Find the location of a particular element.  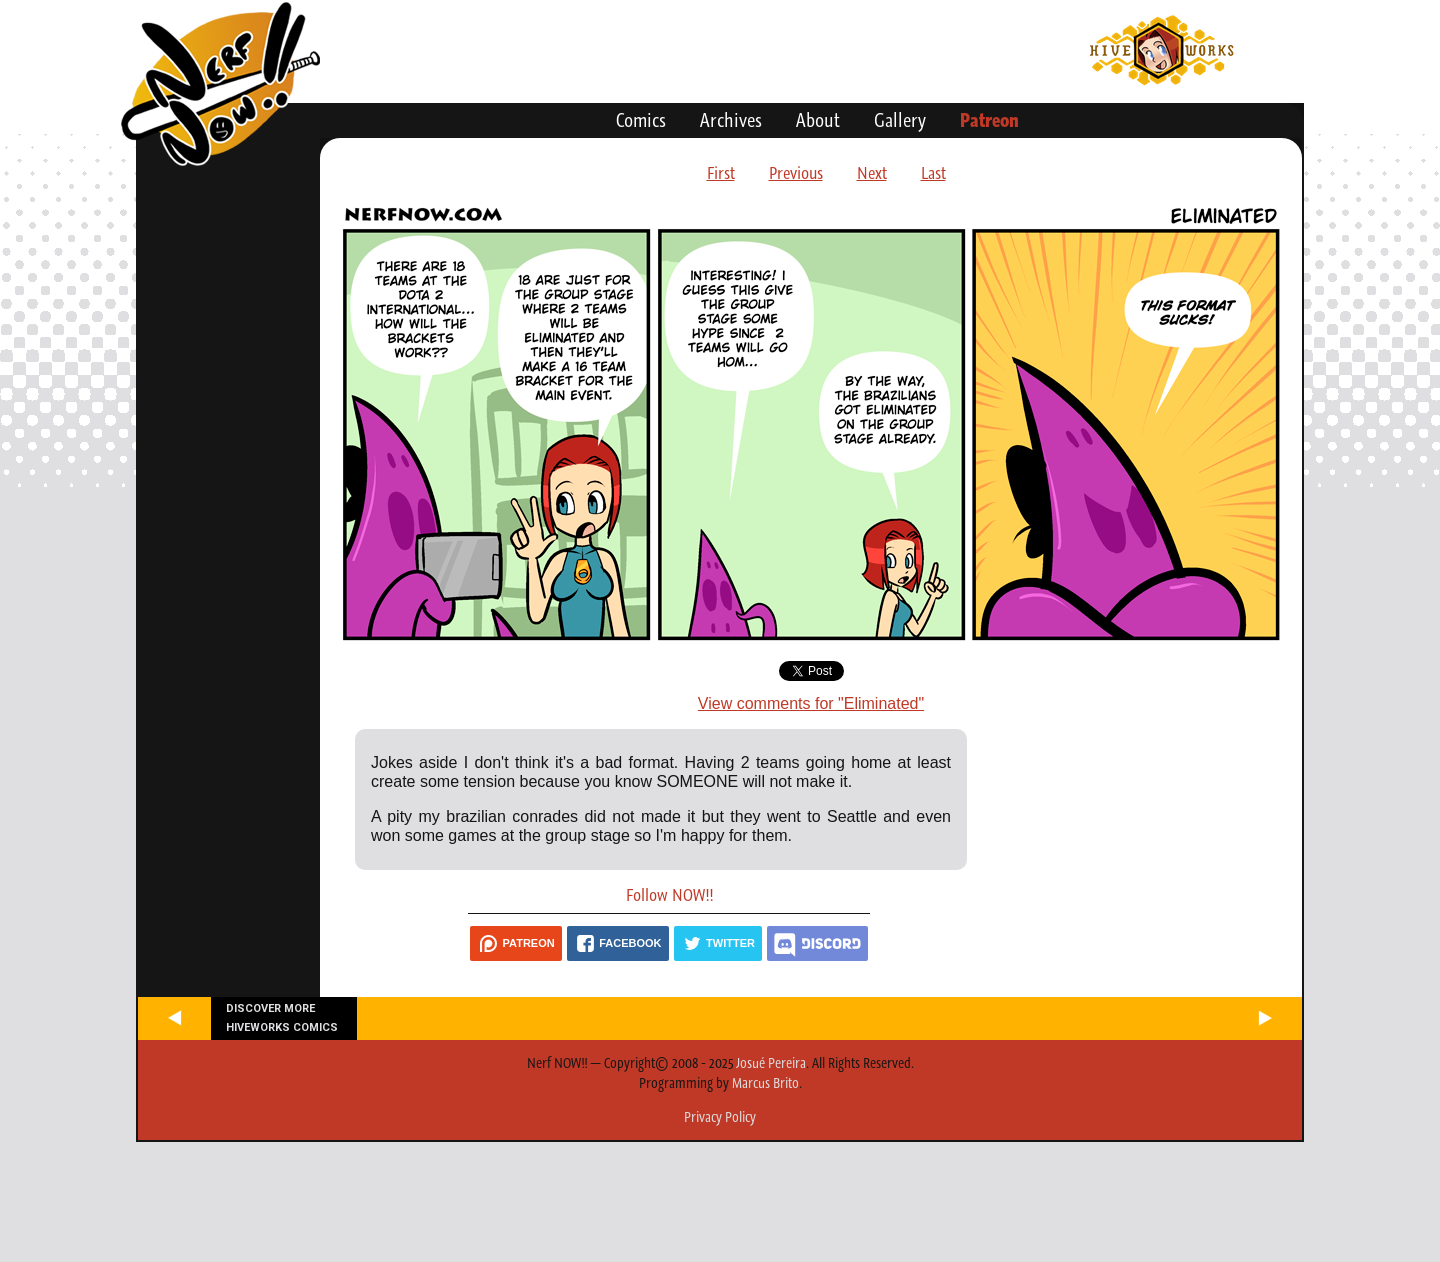

Comics is located at coordinates (641, 120).